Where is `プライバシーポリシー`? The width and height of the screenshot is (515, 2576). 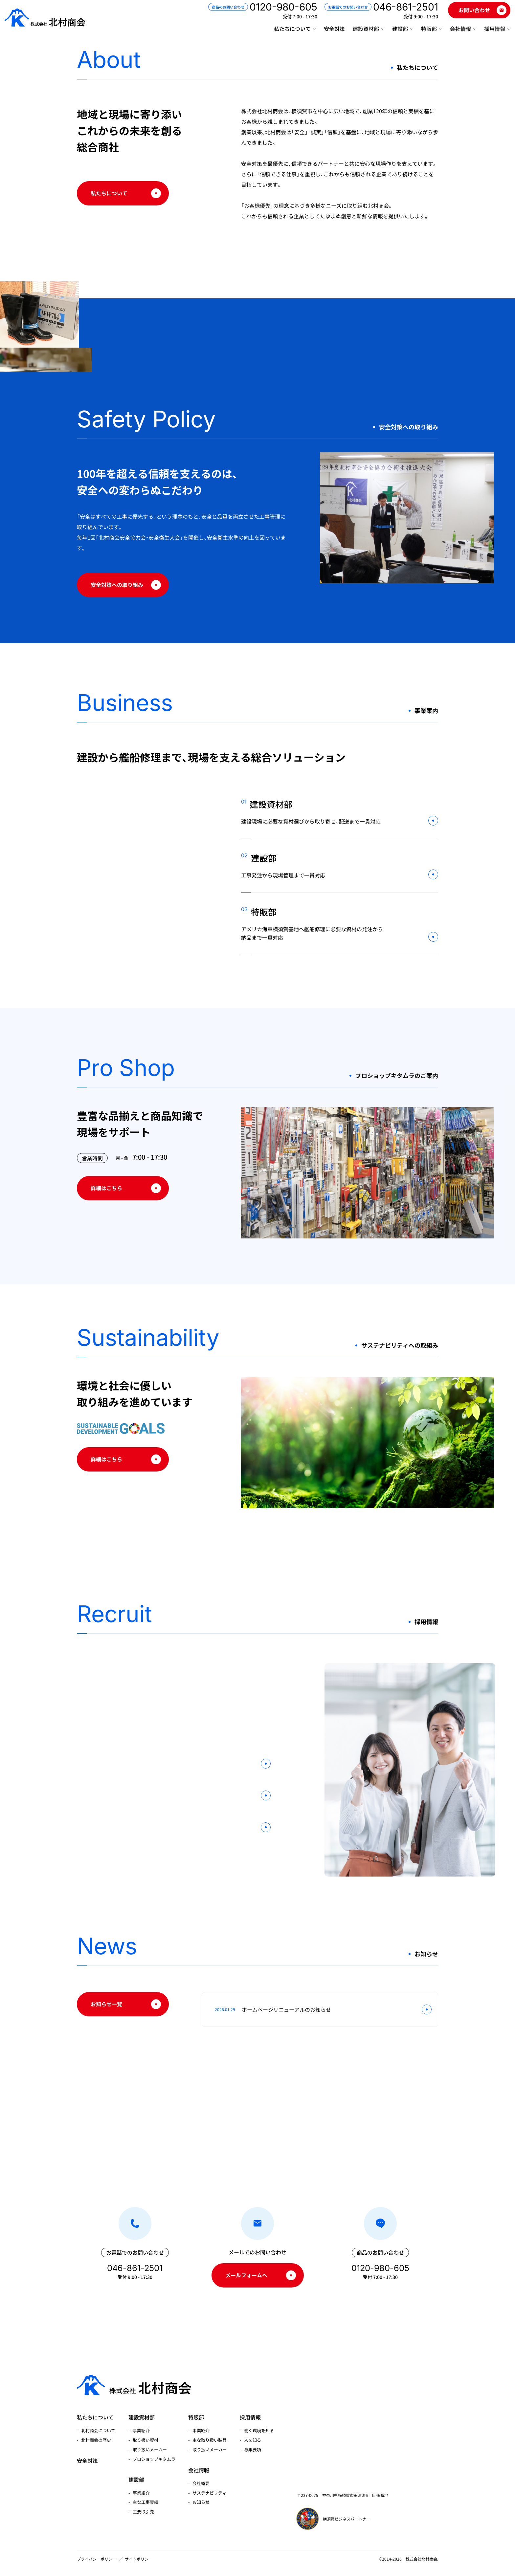 プライバシーポリシー is located at coordinates (96, 2559).